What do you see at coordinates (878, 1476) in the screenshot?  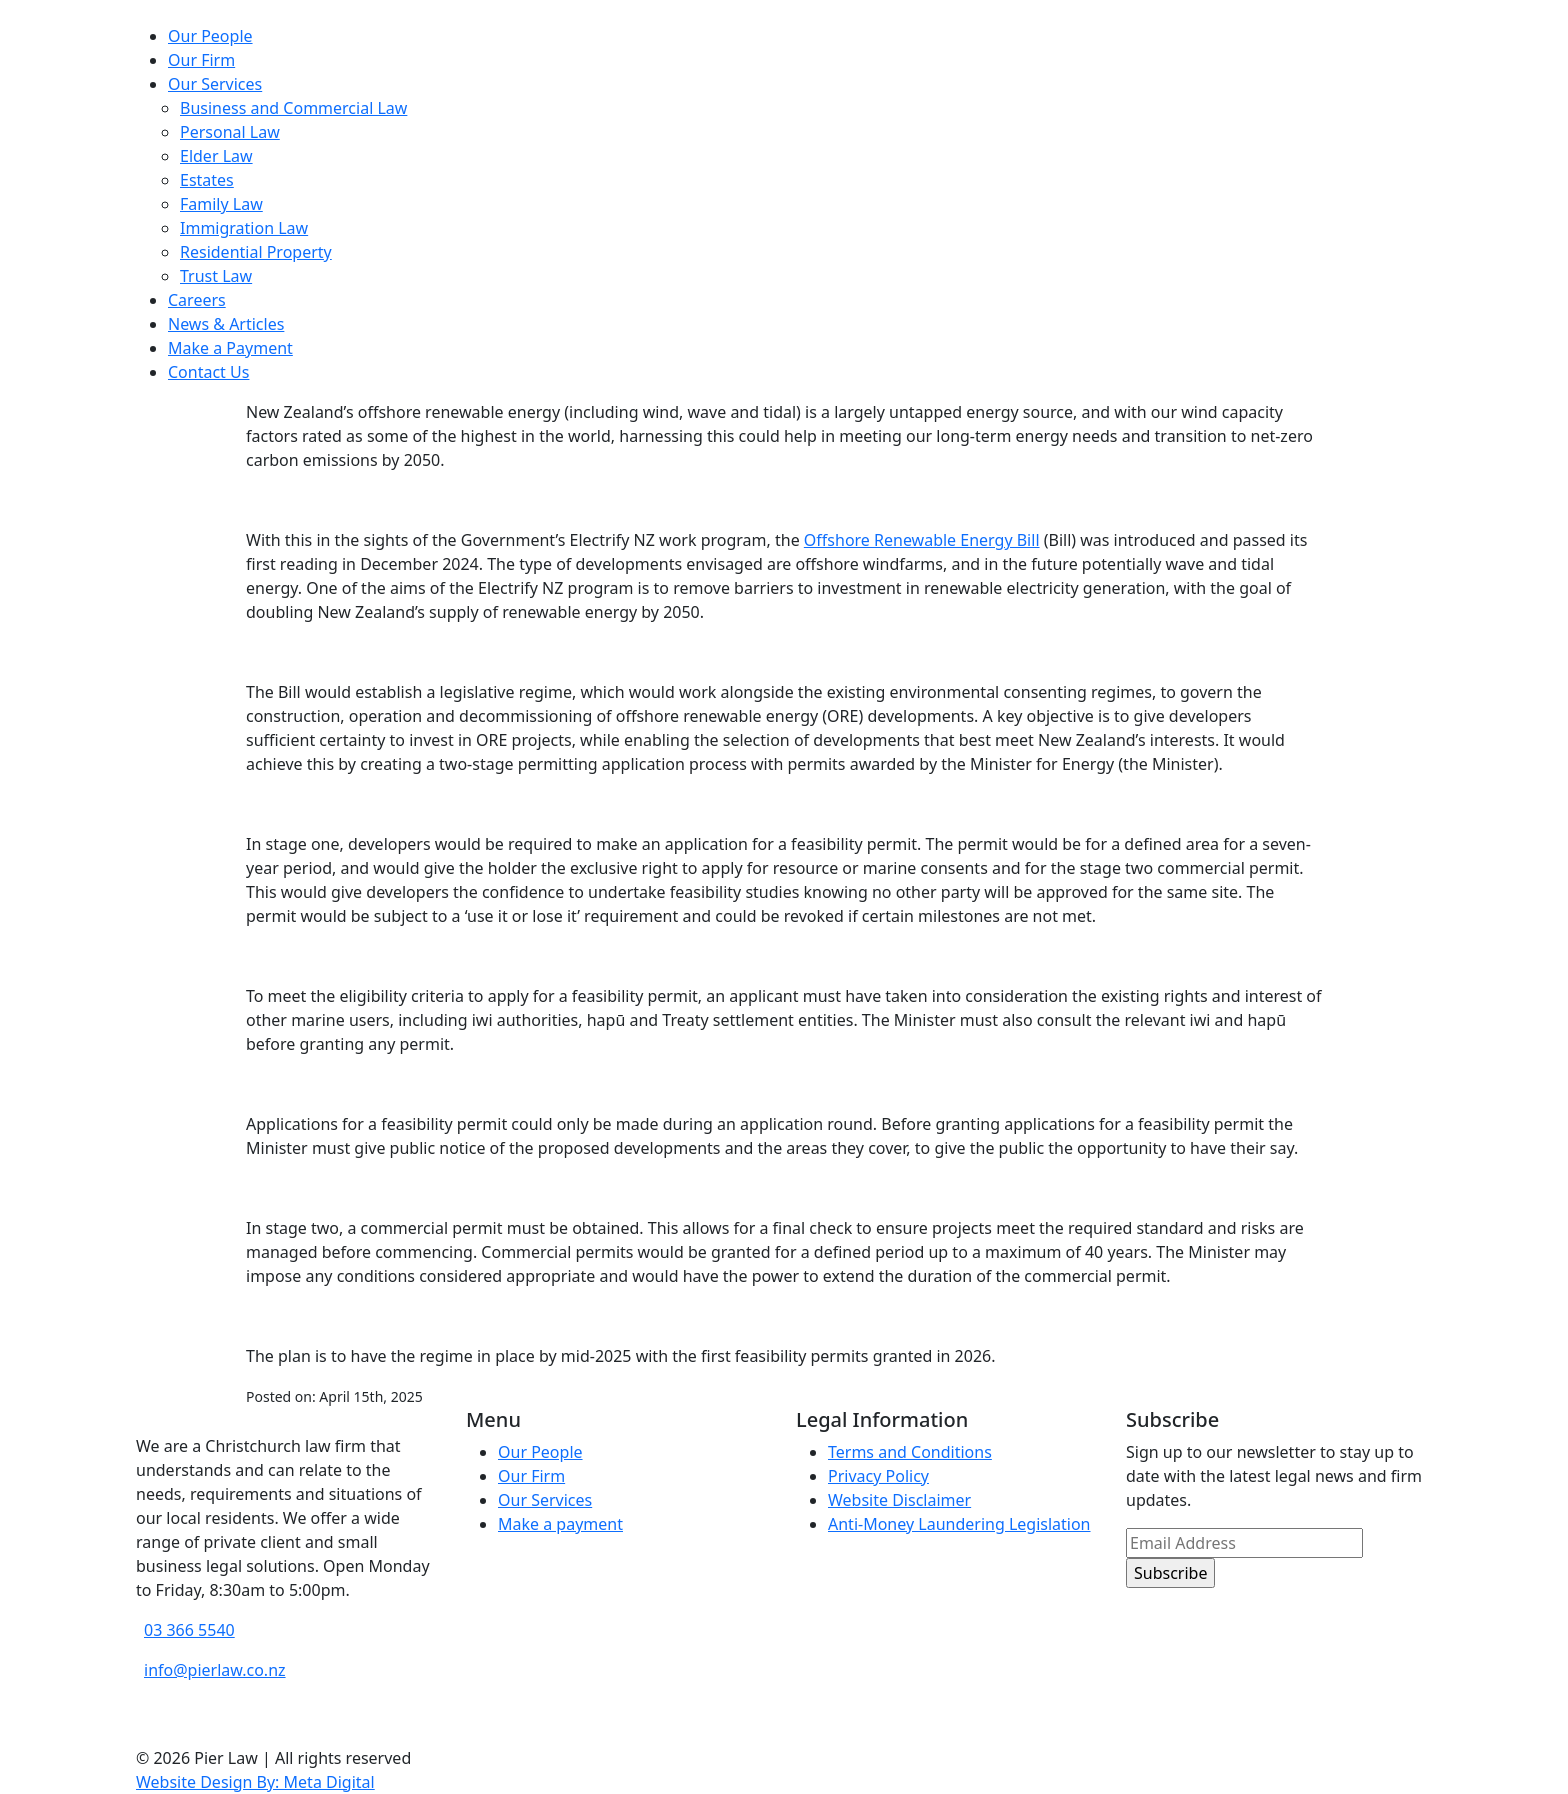 I see `Privacy Policy` at bounding box center [878, 1476].